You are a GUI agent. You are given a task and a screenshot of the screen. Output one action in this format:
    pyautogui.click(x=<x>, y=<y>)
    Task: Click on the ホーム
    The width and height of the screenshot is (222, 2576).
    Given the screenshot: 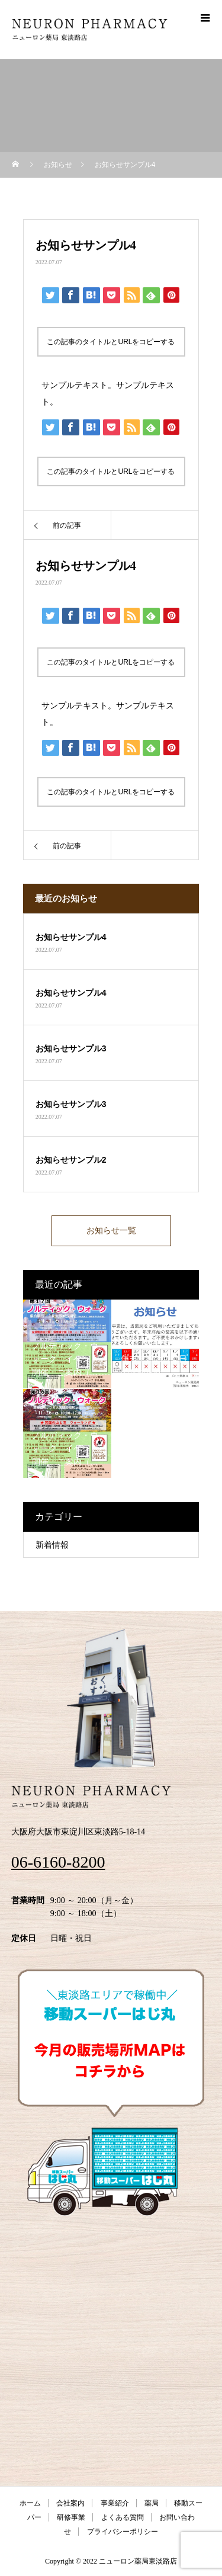 What is the action you would take?
    pyautogui.click(x=30, y=2503)
    